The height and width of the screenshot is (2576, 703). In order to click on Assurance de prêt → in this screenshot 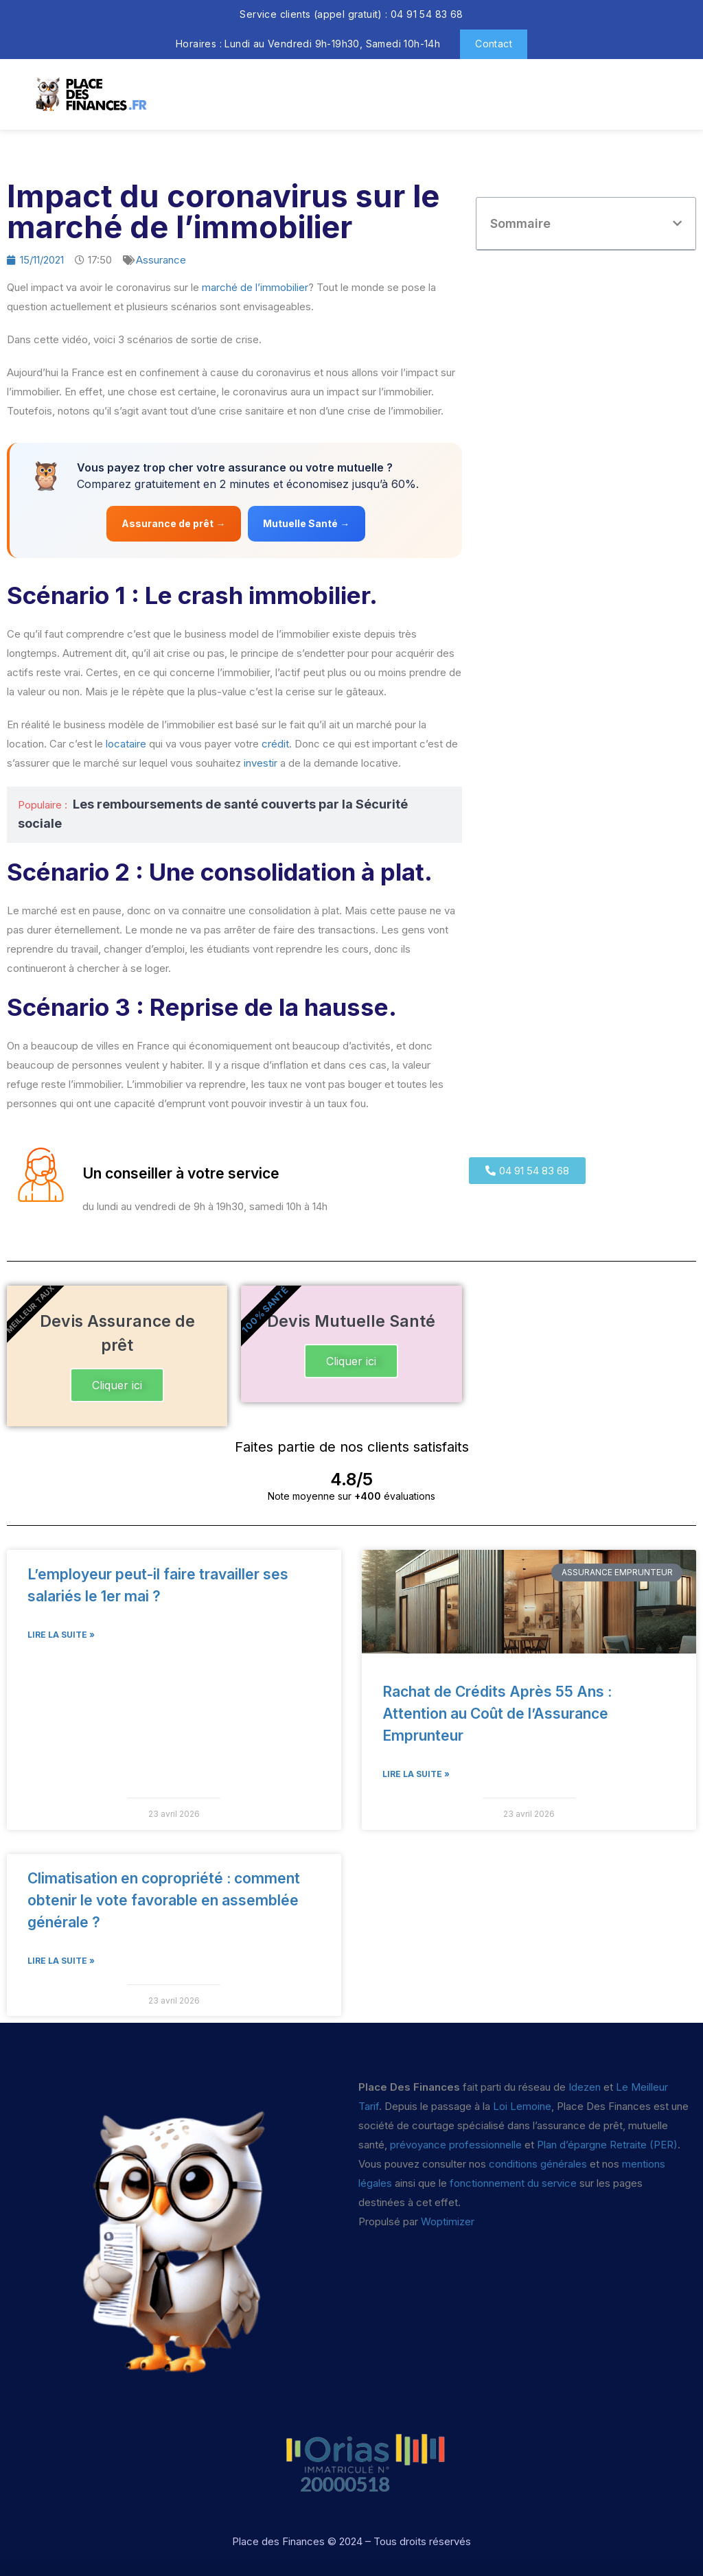, I will do `click(172, 523)`.